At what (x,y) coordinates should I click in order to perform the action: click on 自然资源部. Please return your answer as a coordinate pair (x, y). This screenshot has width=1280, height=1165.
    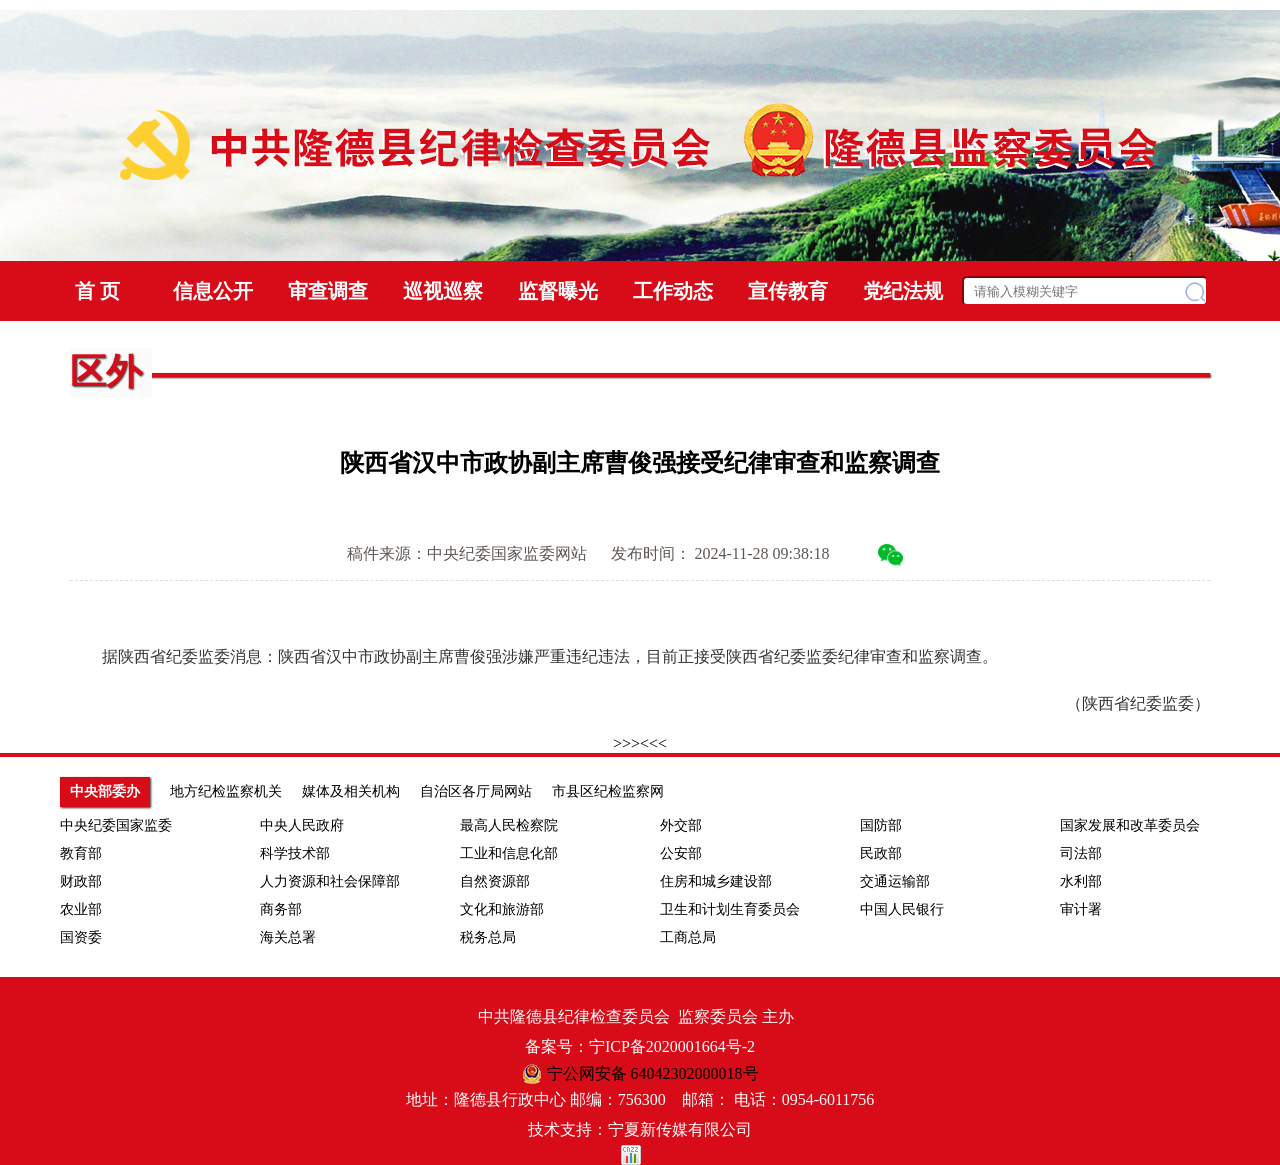
    Looking at the image, I should click on (495, 881).